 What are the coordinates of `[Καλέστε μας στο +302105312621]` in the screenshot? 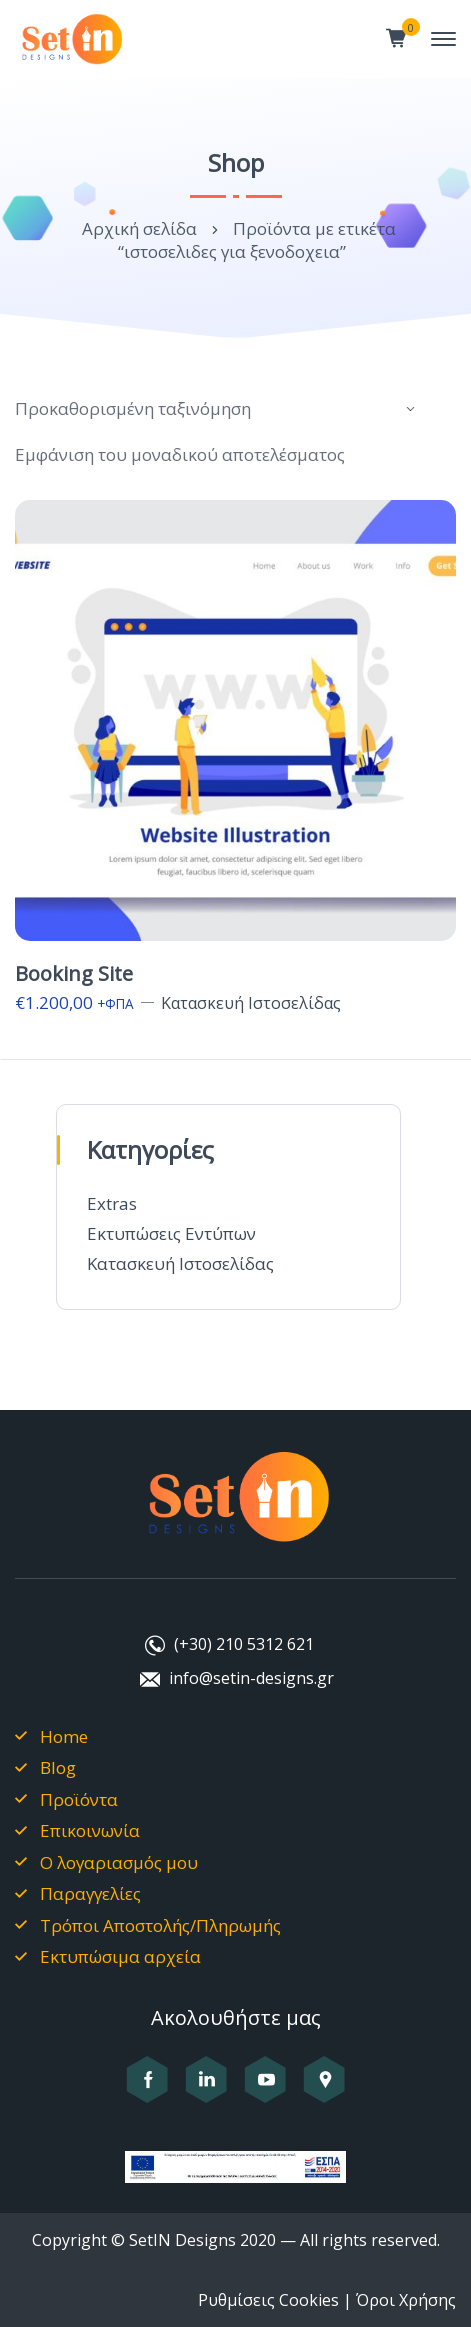 It's located at (228, 1646).